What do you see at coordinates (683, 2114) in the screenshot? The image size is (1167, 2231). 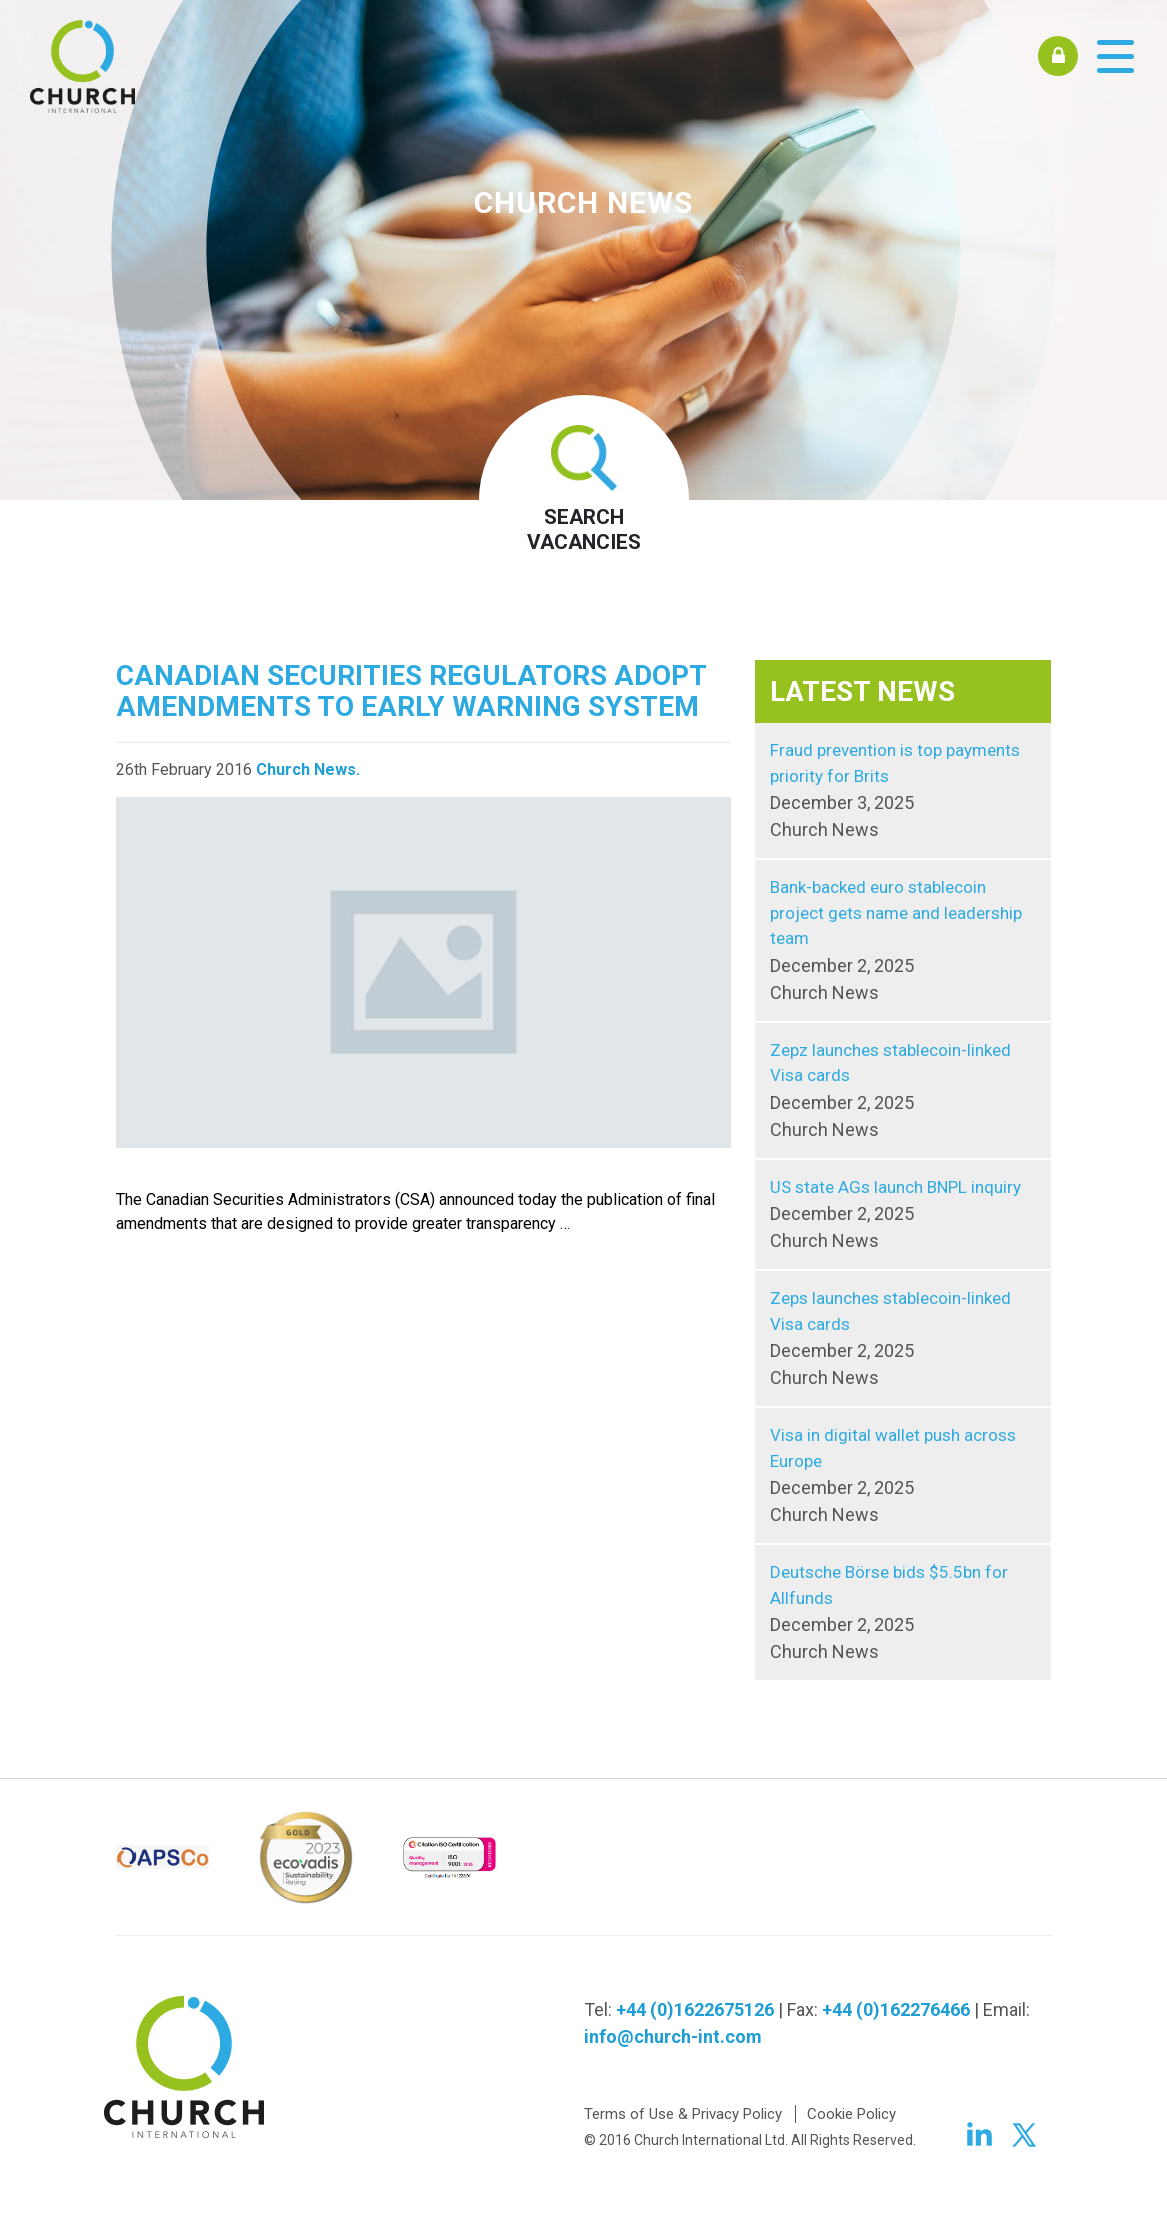 I see `Terms of Use & Privacy Policy` at bounding box center [683, 2114].